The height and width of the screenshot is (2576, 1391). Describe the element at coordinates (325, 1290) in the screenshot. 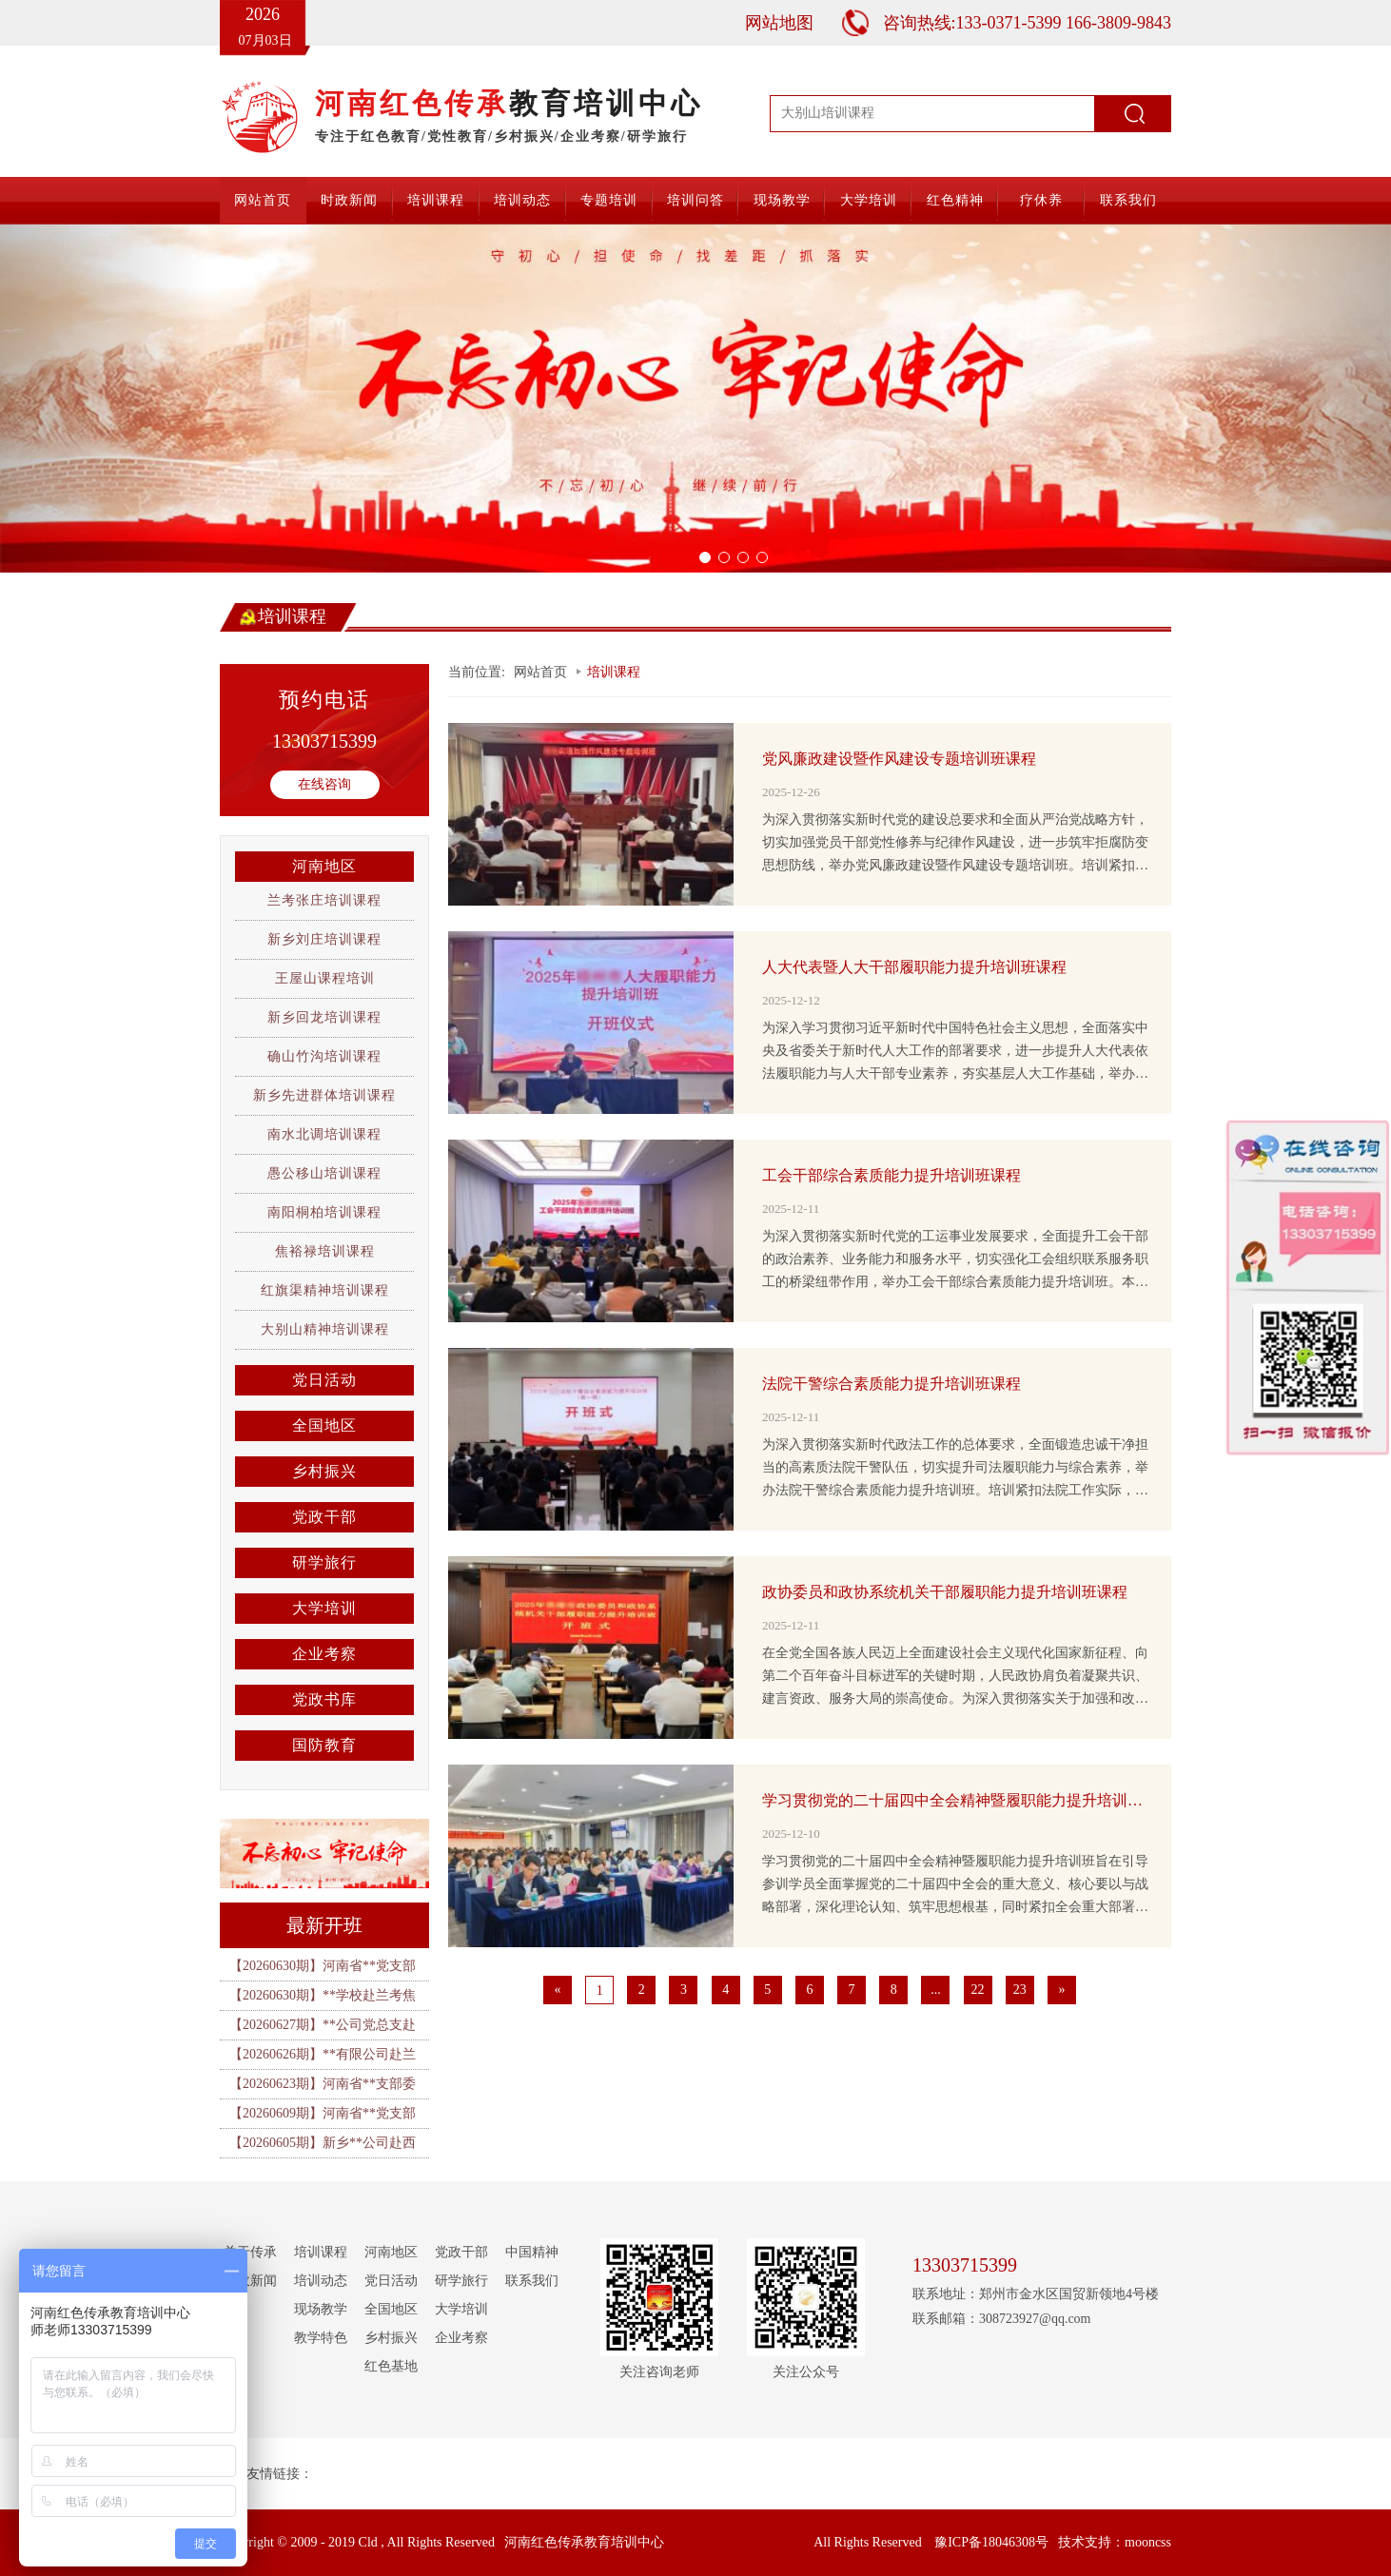

I see `红旗渠精神培训课程` at that location.